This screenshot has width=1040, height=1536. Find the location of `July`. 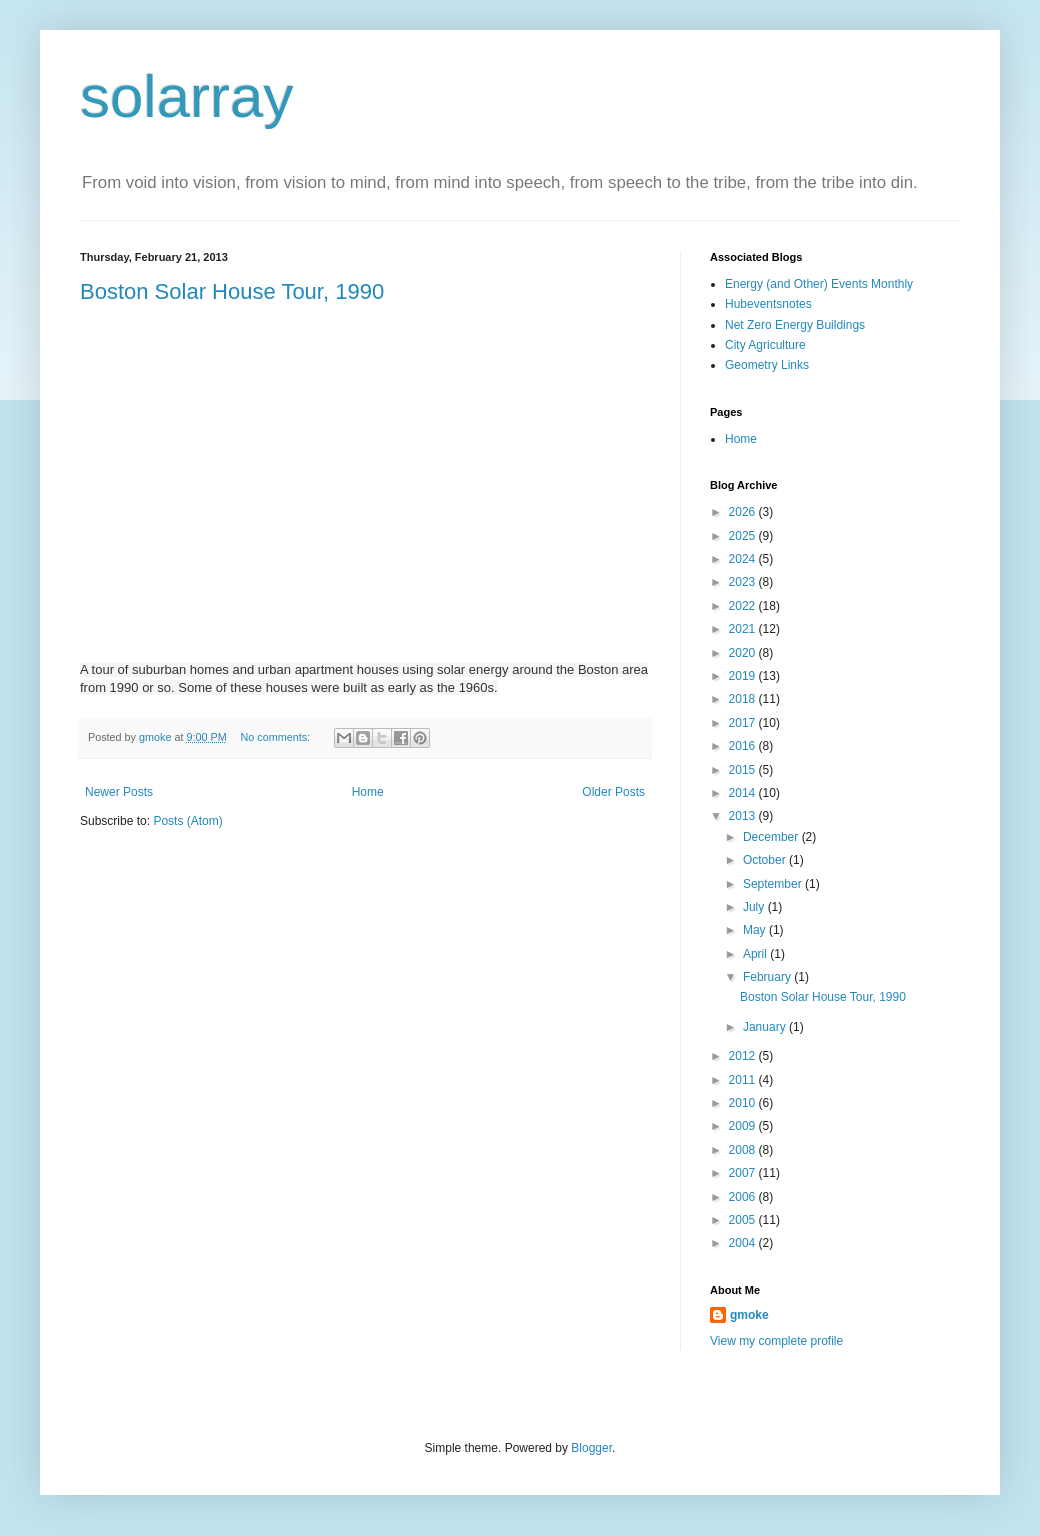

July is located at coordinates (755, 907).